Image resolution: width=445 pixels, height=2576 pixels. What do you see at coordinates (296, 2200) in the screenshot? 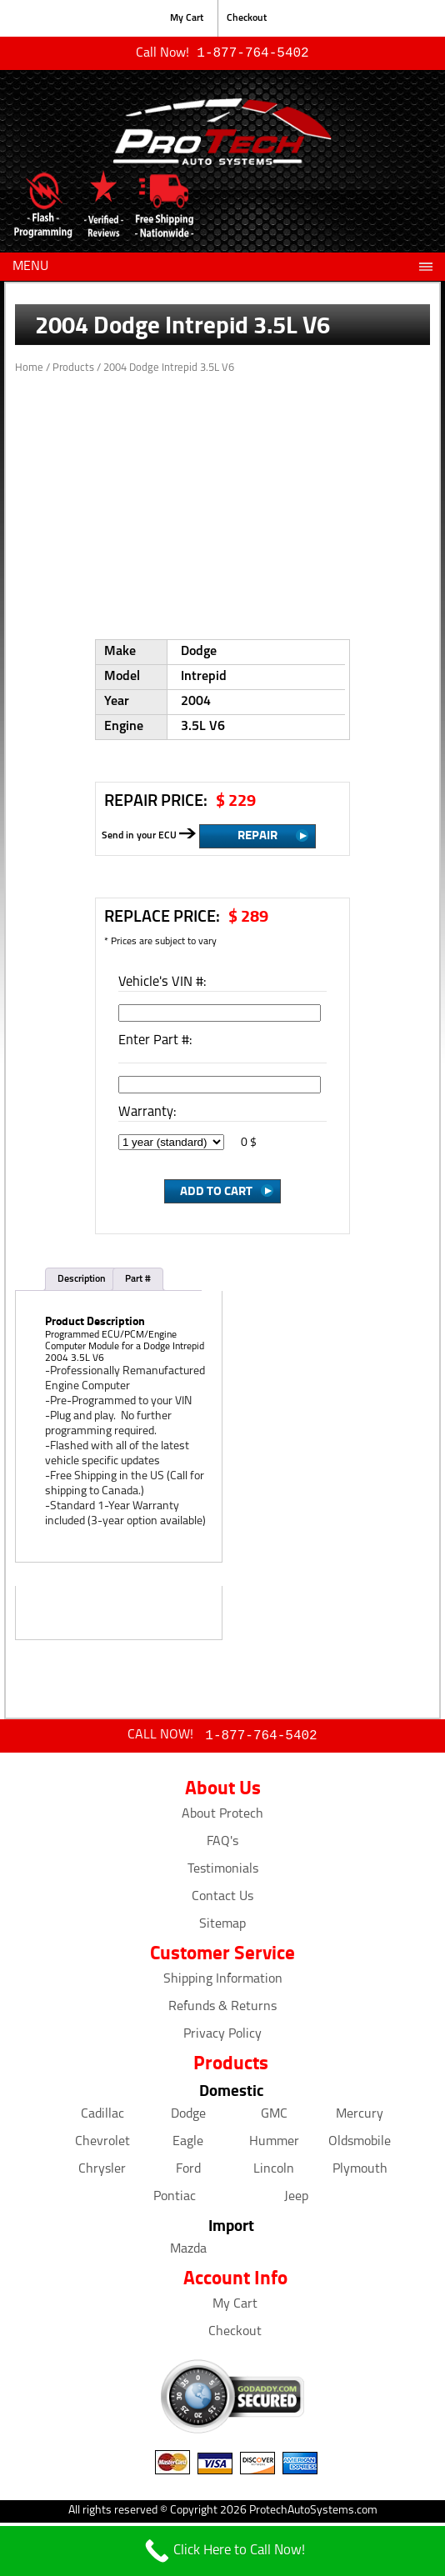
I see `Jeep` at bounding box center [296, 2200].